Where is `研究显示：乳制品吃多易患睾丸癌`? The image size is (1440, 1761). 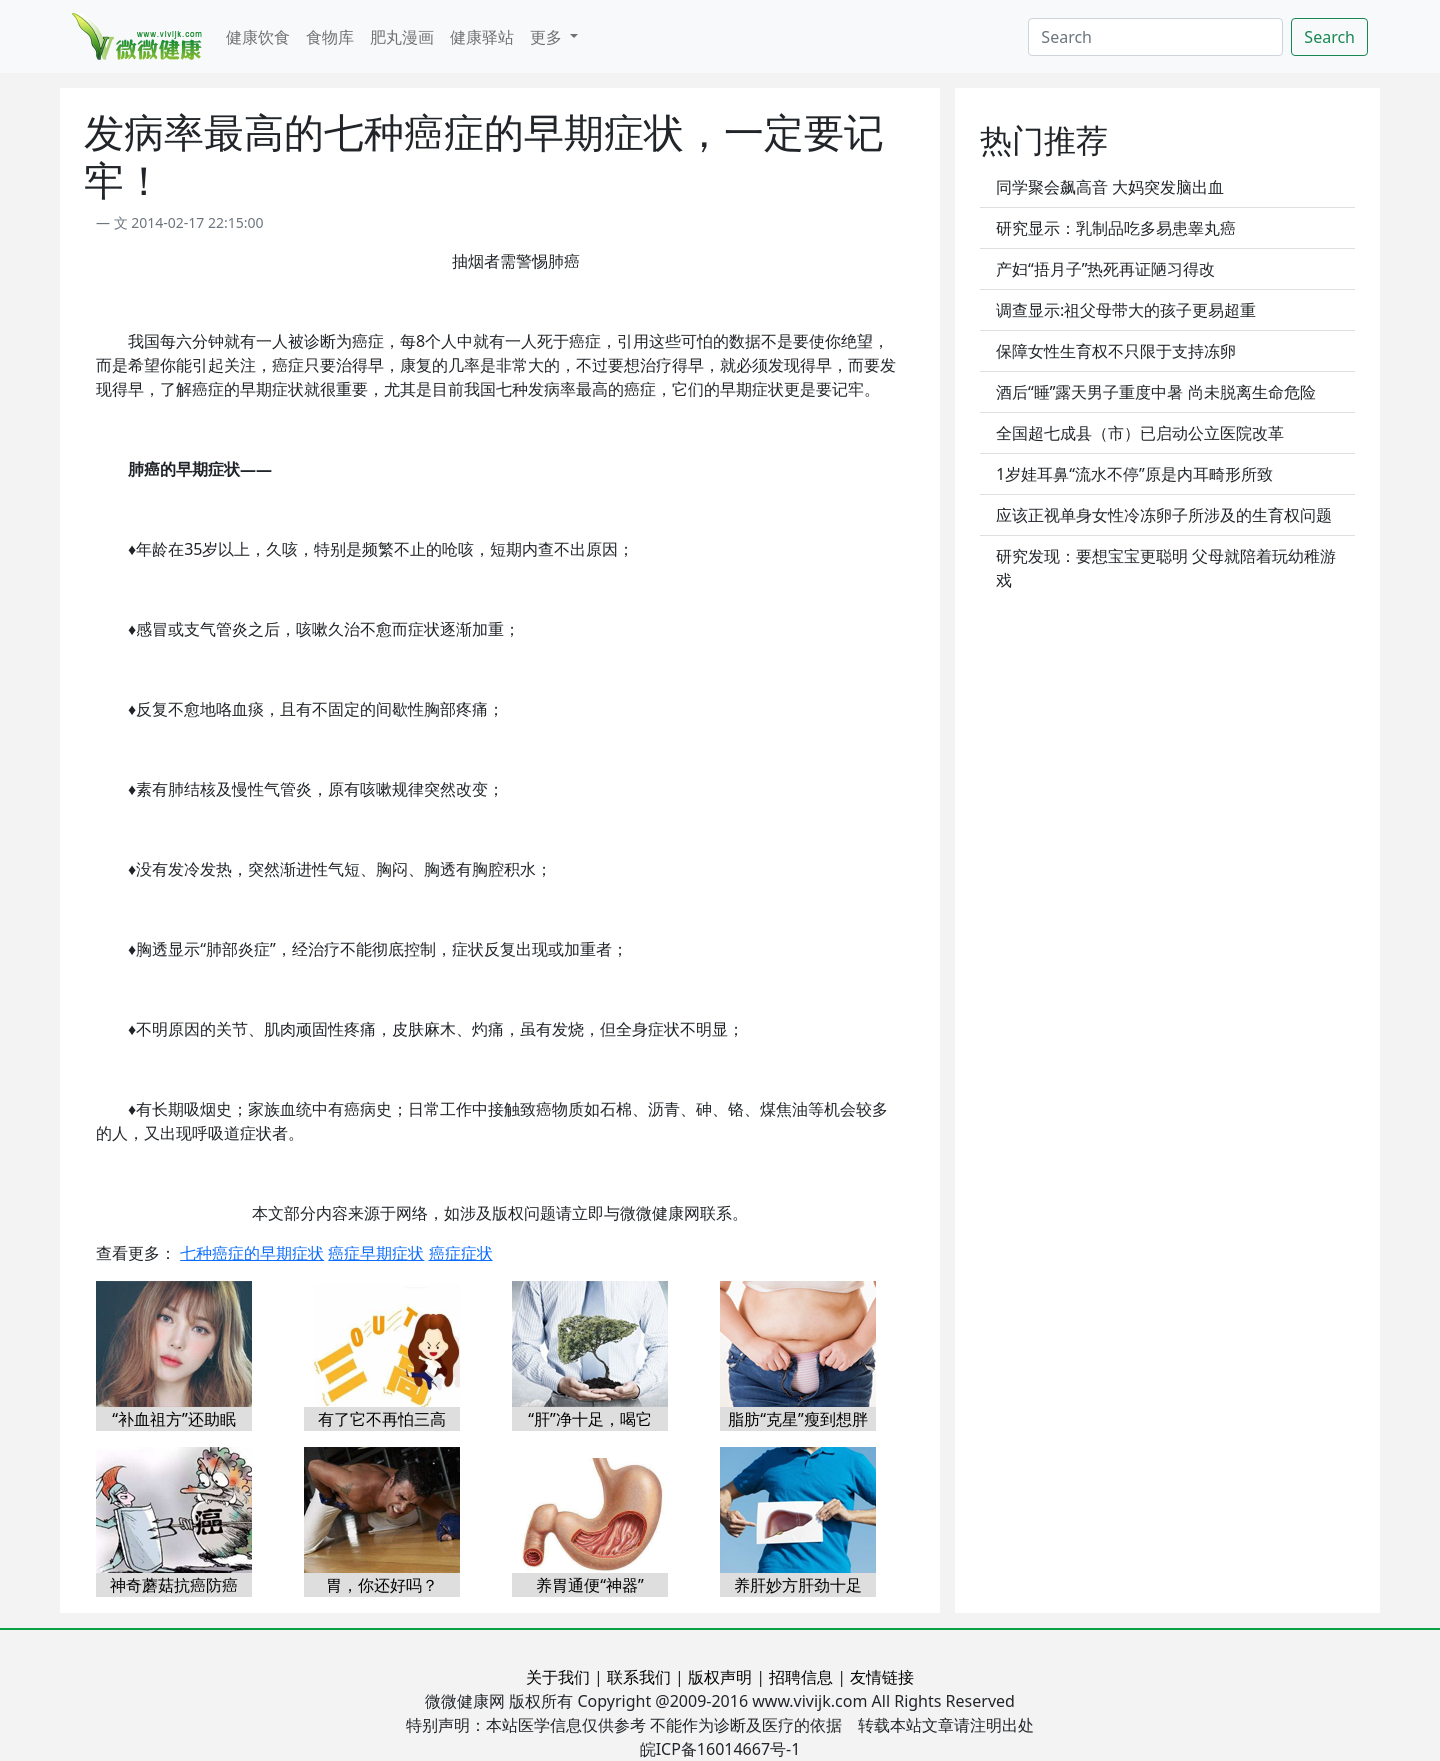 研究显示：乳制品吃多易患睾丸癌 is located at coordinates (1116, 228).